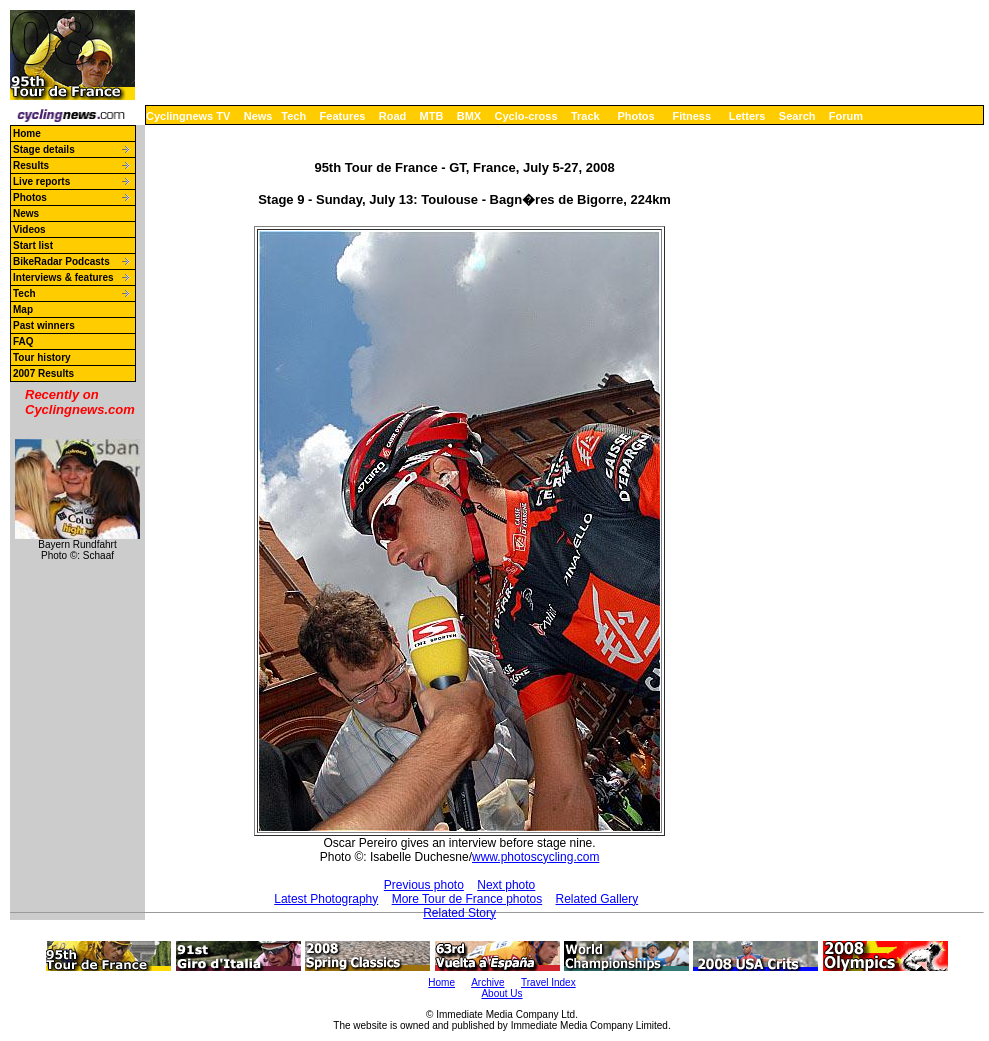  What do you see at coordinates (44, 149) in the screenshot?
I see `Stage details` at bounding box center [44, 149].